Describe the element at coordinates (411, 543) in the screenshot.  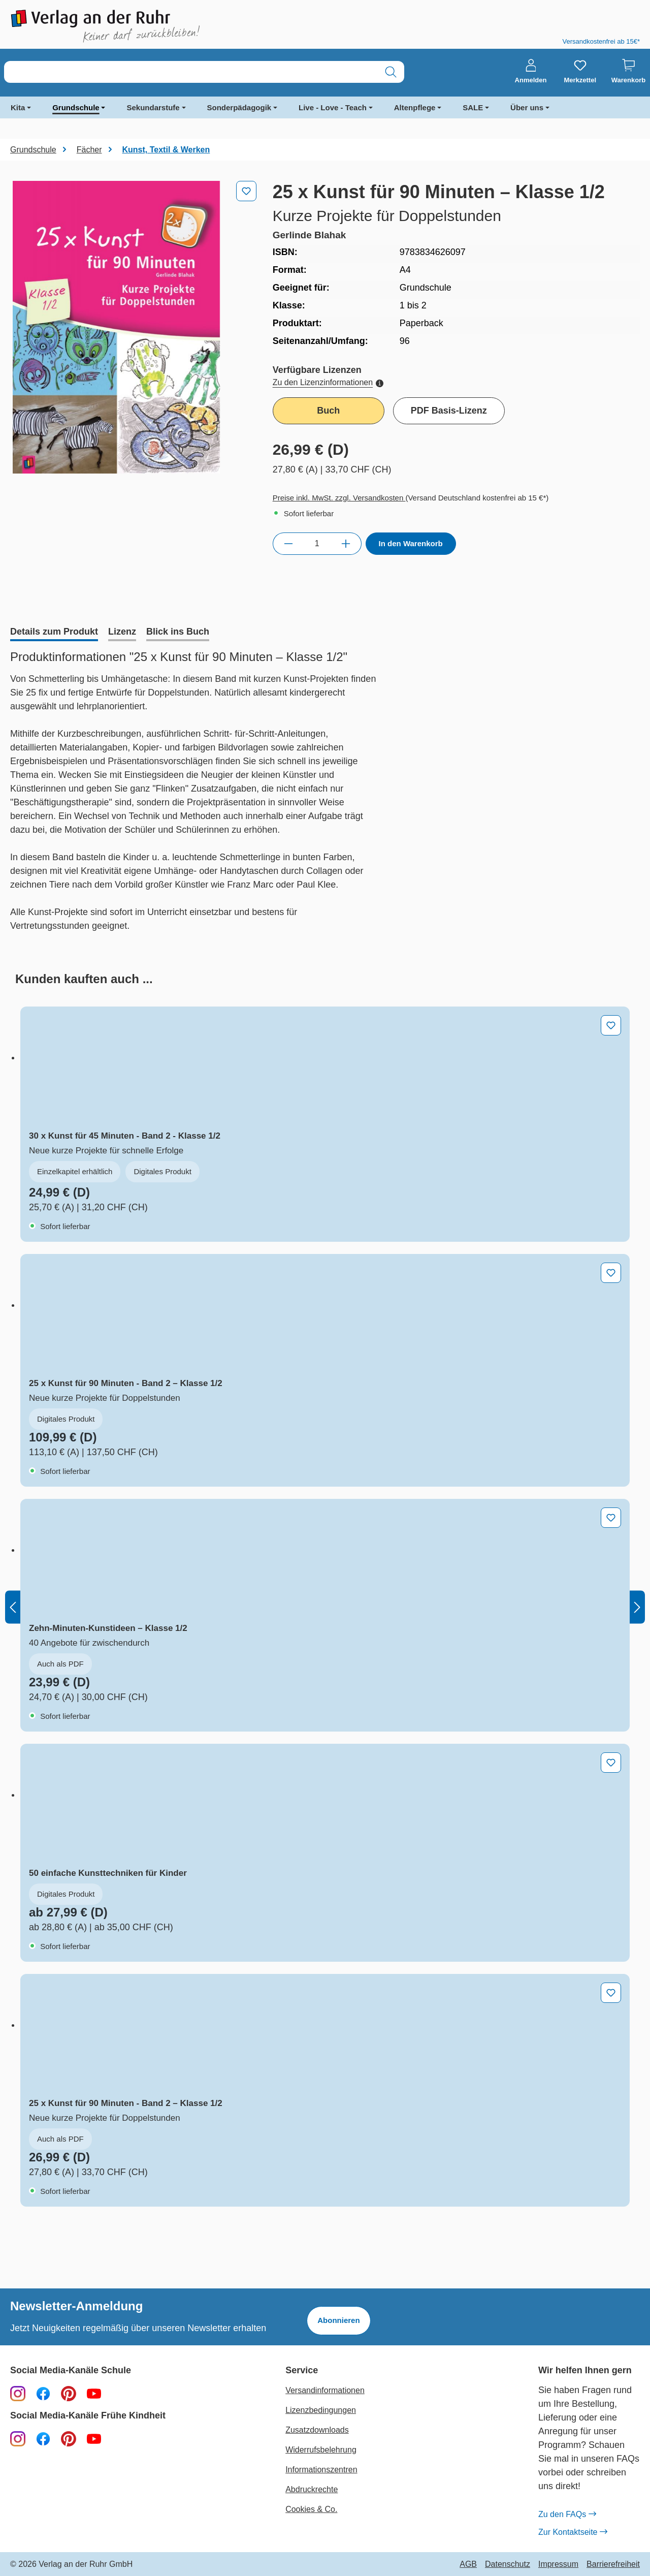
I see `In den Warenkorb` at that location.